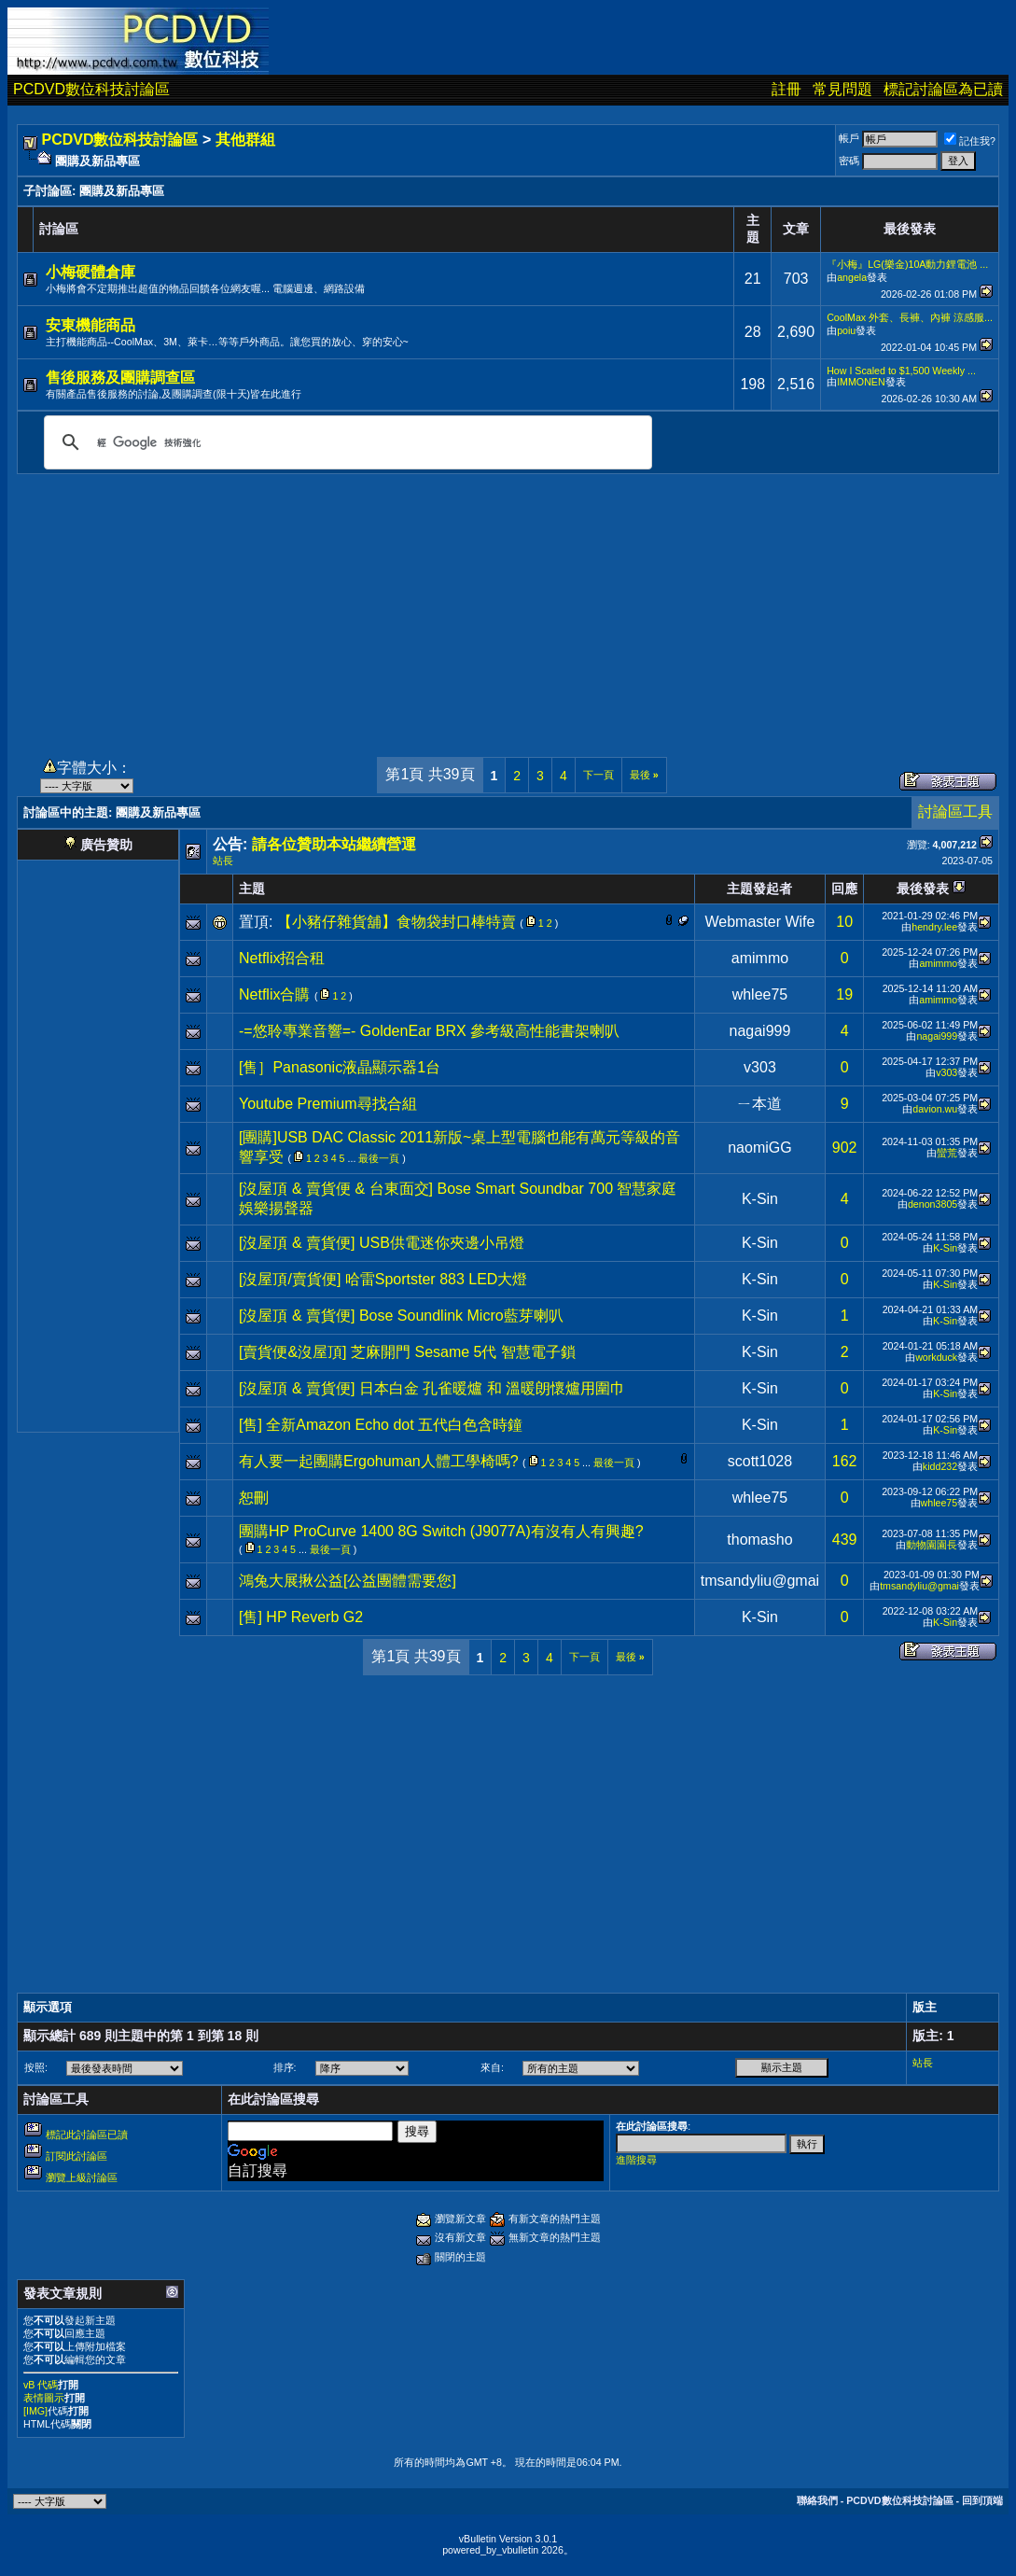 This screenshot has width=1016, height=2576. I want to click on [售］Panasonic液晶顯示器1台, so click(339, 1067).